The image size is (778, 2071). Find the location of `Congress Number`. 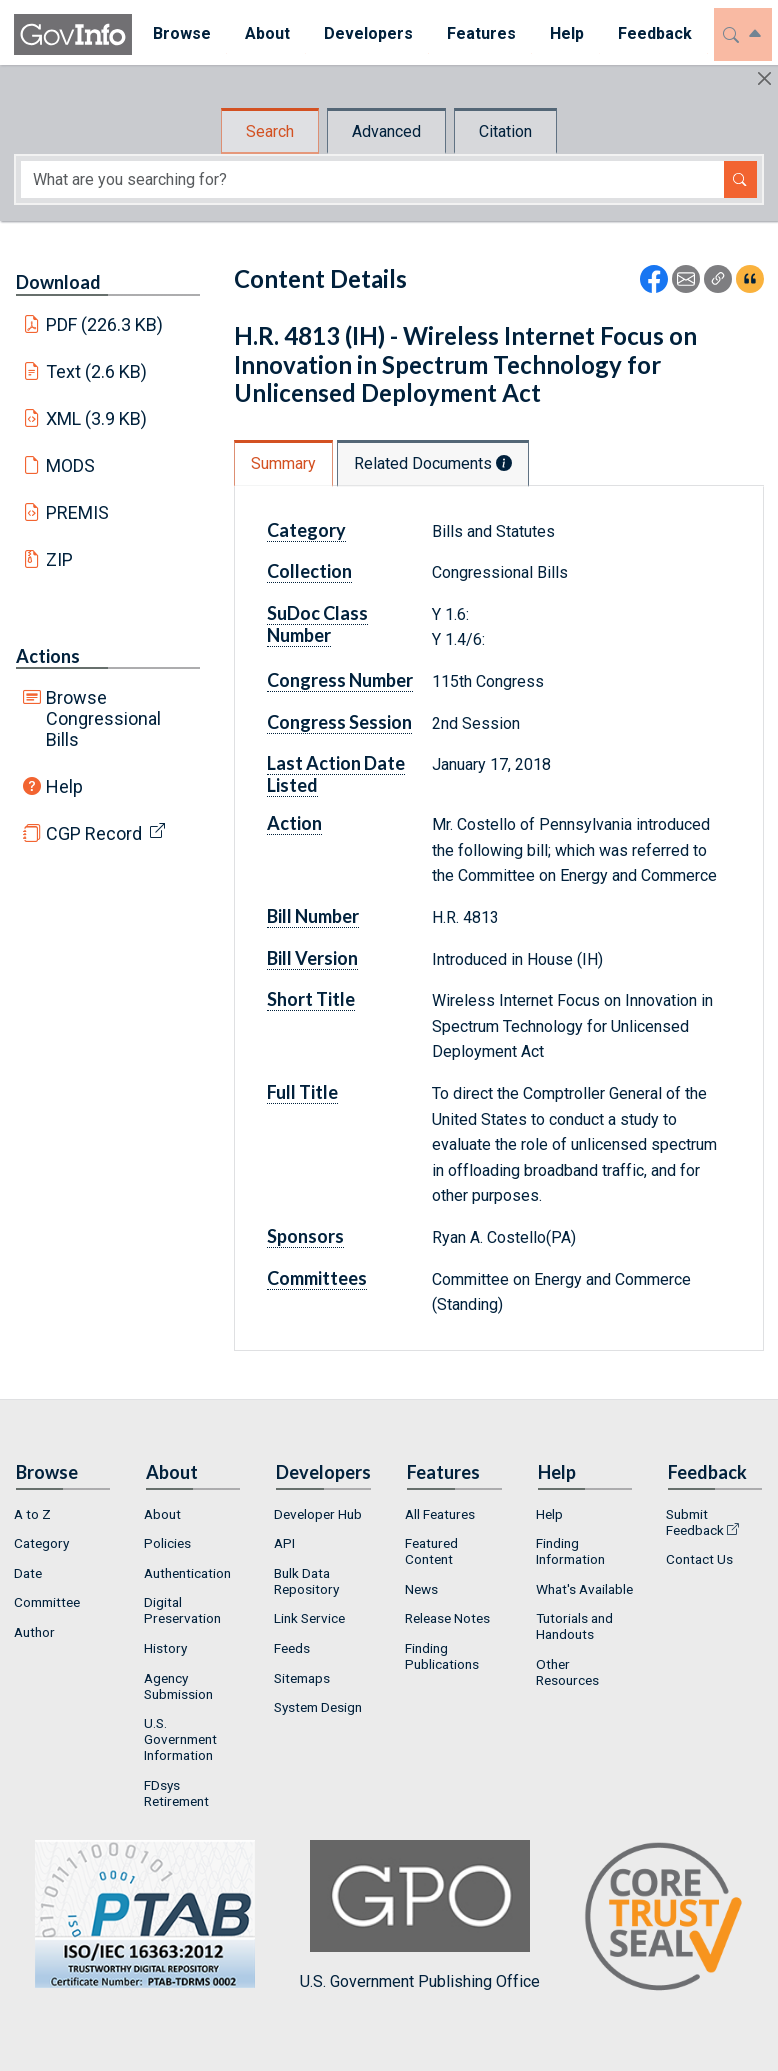

Congress Number is located at coordinates (340, 680).